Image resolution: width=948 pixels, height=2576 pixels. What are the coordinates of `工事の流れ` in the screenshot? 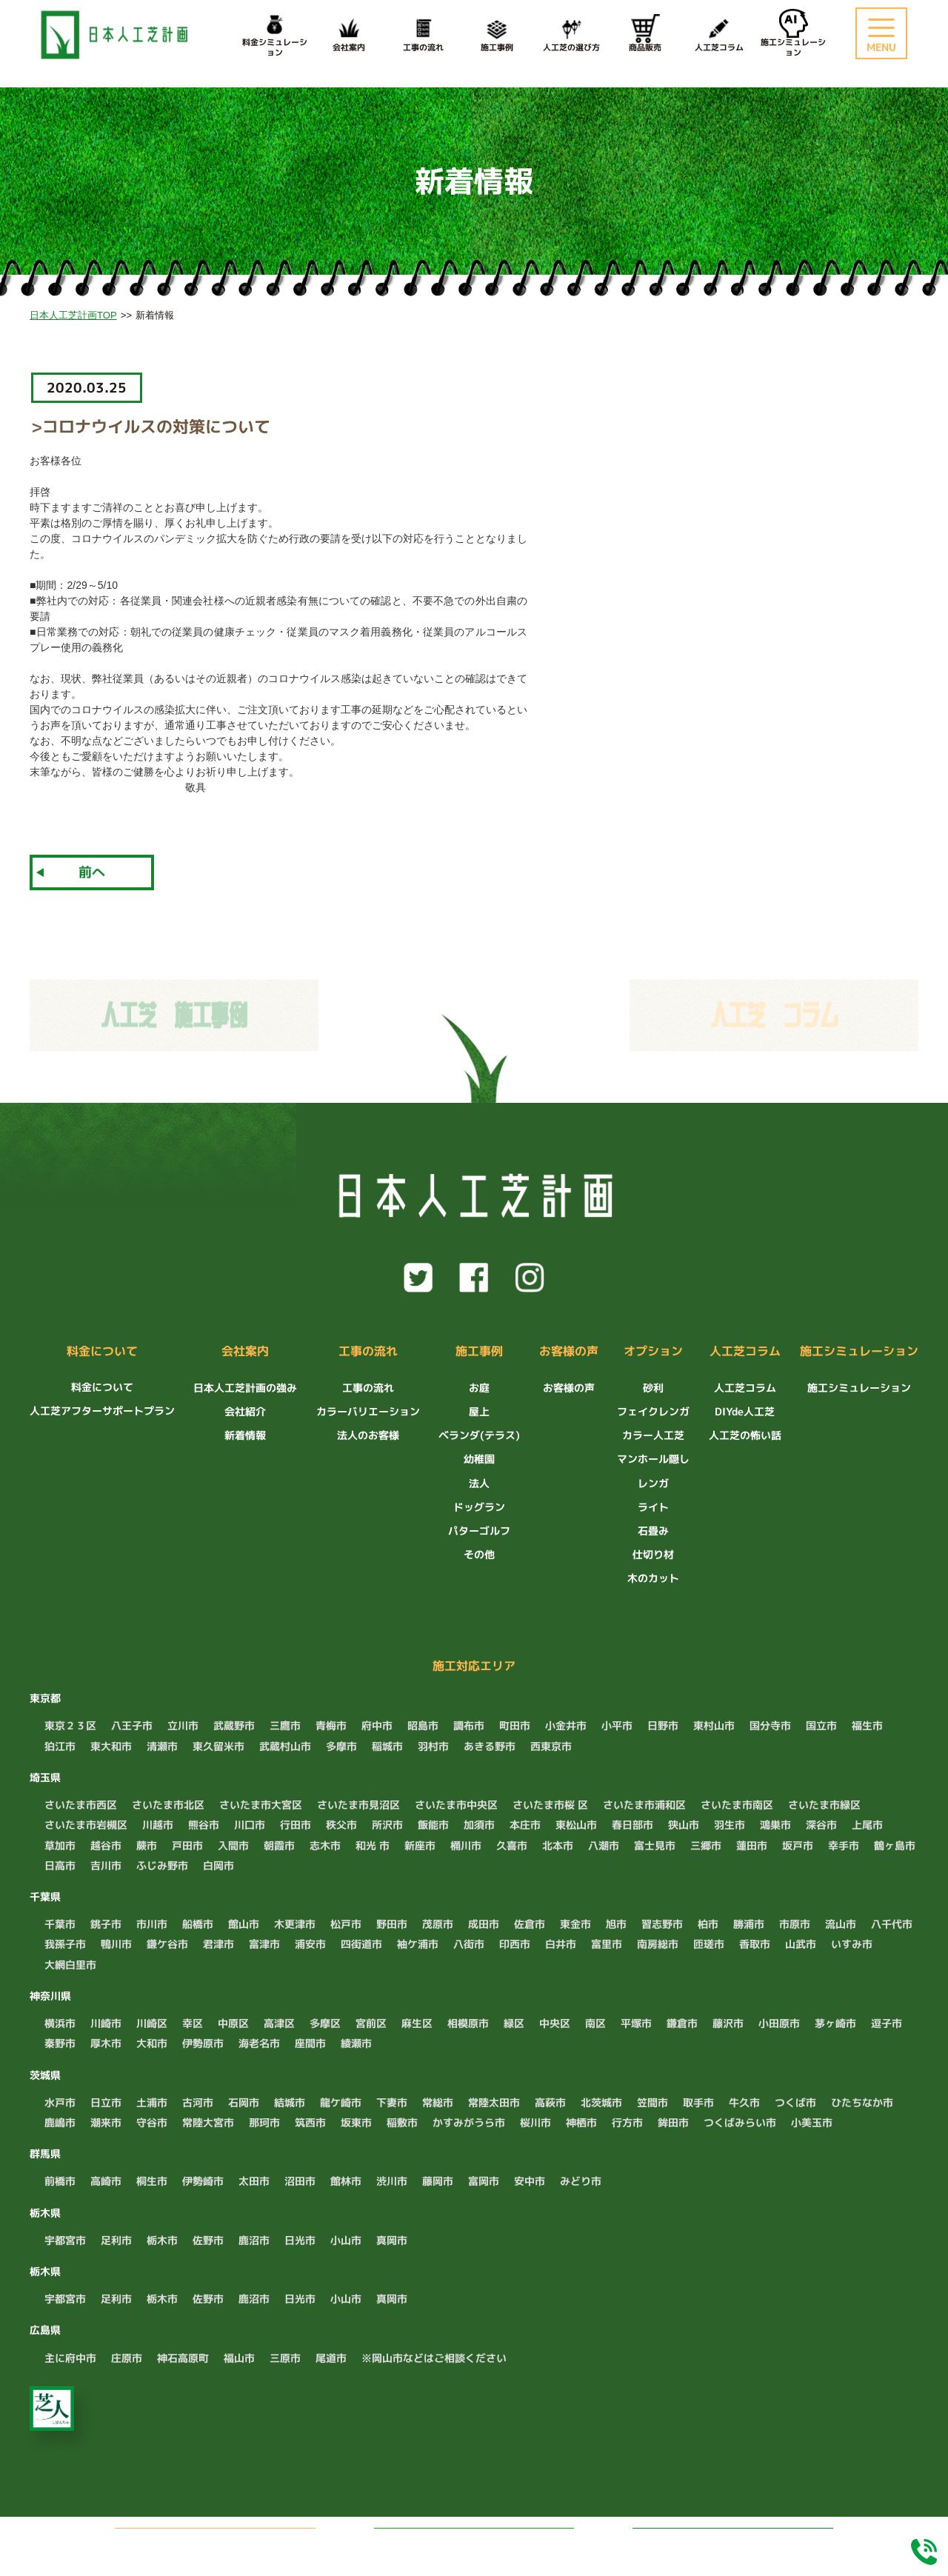 It's located at (423, 33).